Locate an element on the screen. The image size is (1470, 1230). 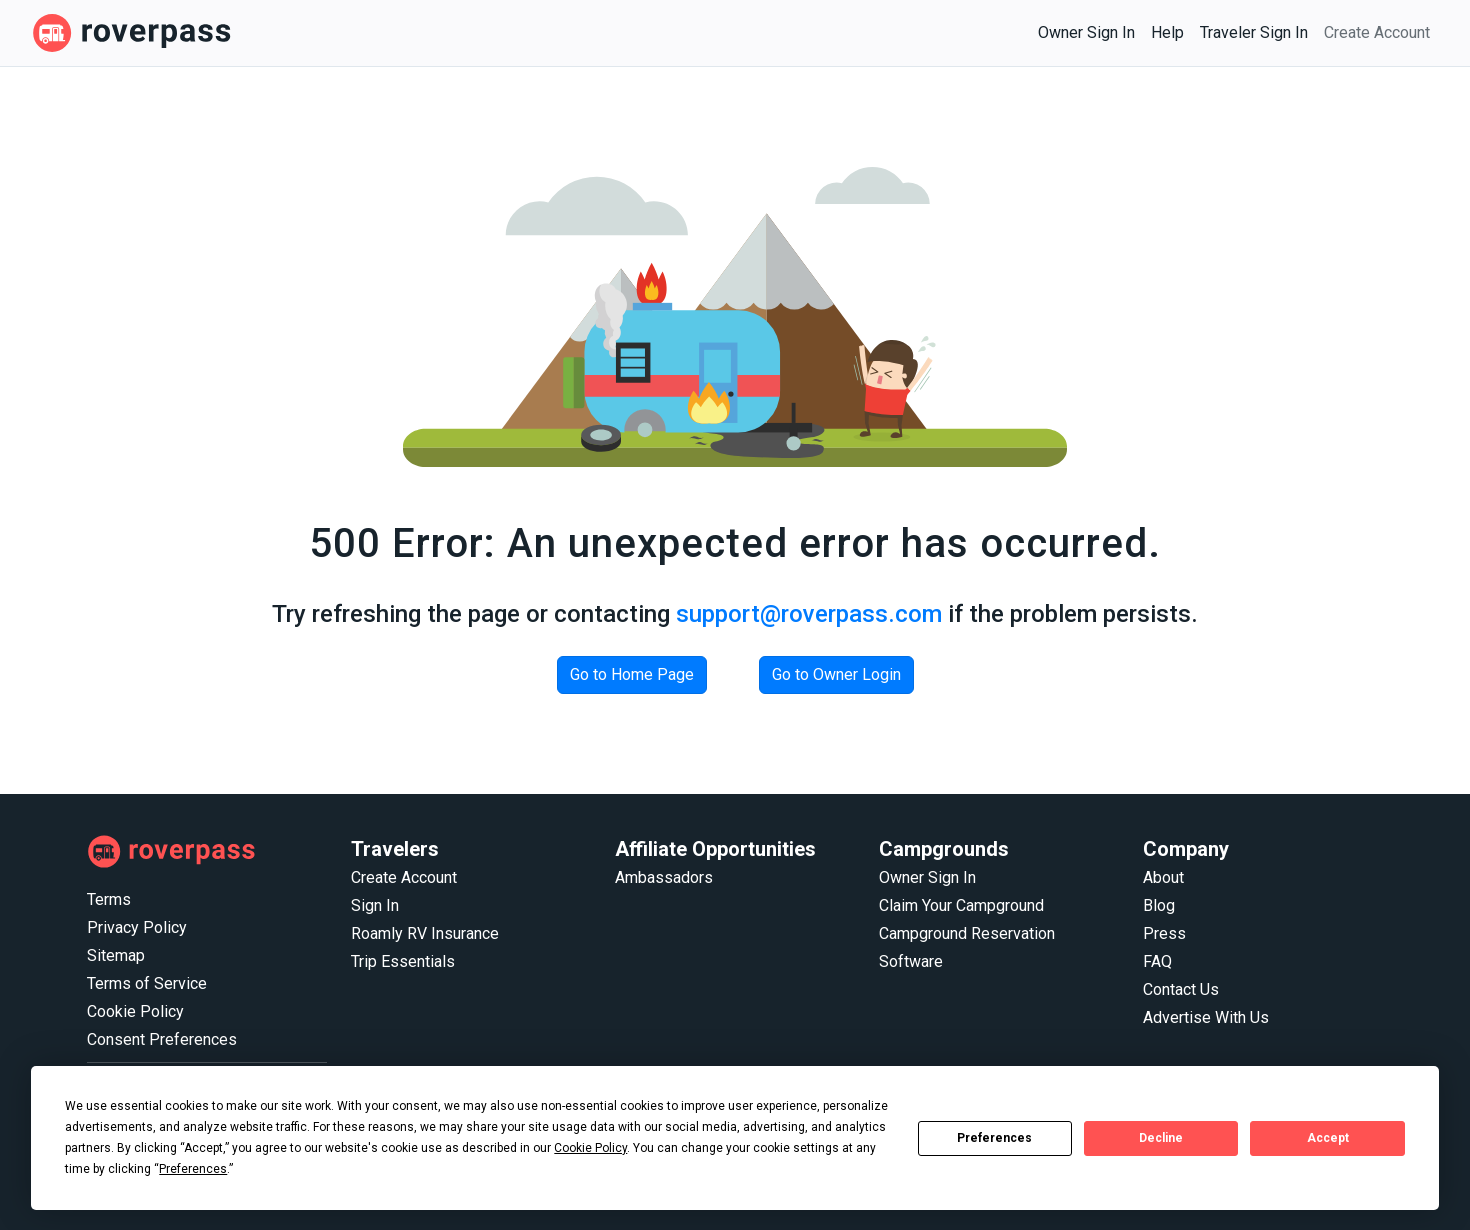
Go to Home Page is located at coordinates (632, 674).